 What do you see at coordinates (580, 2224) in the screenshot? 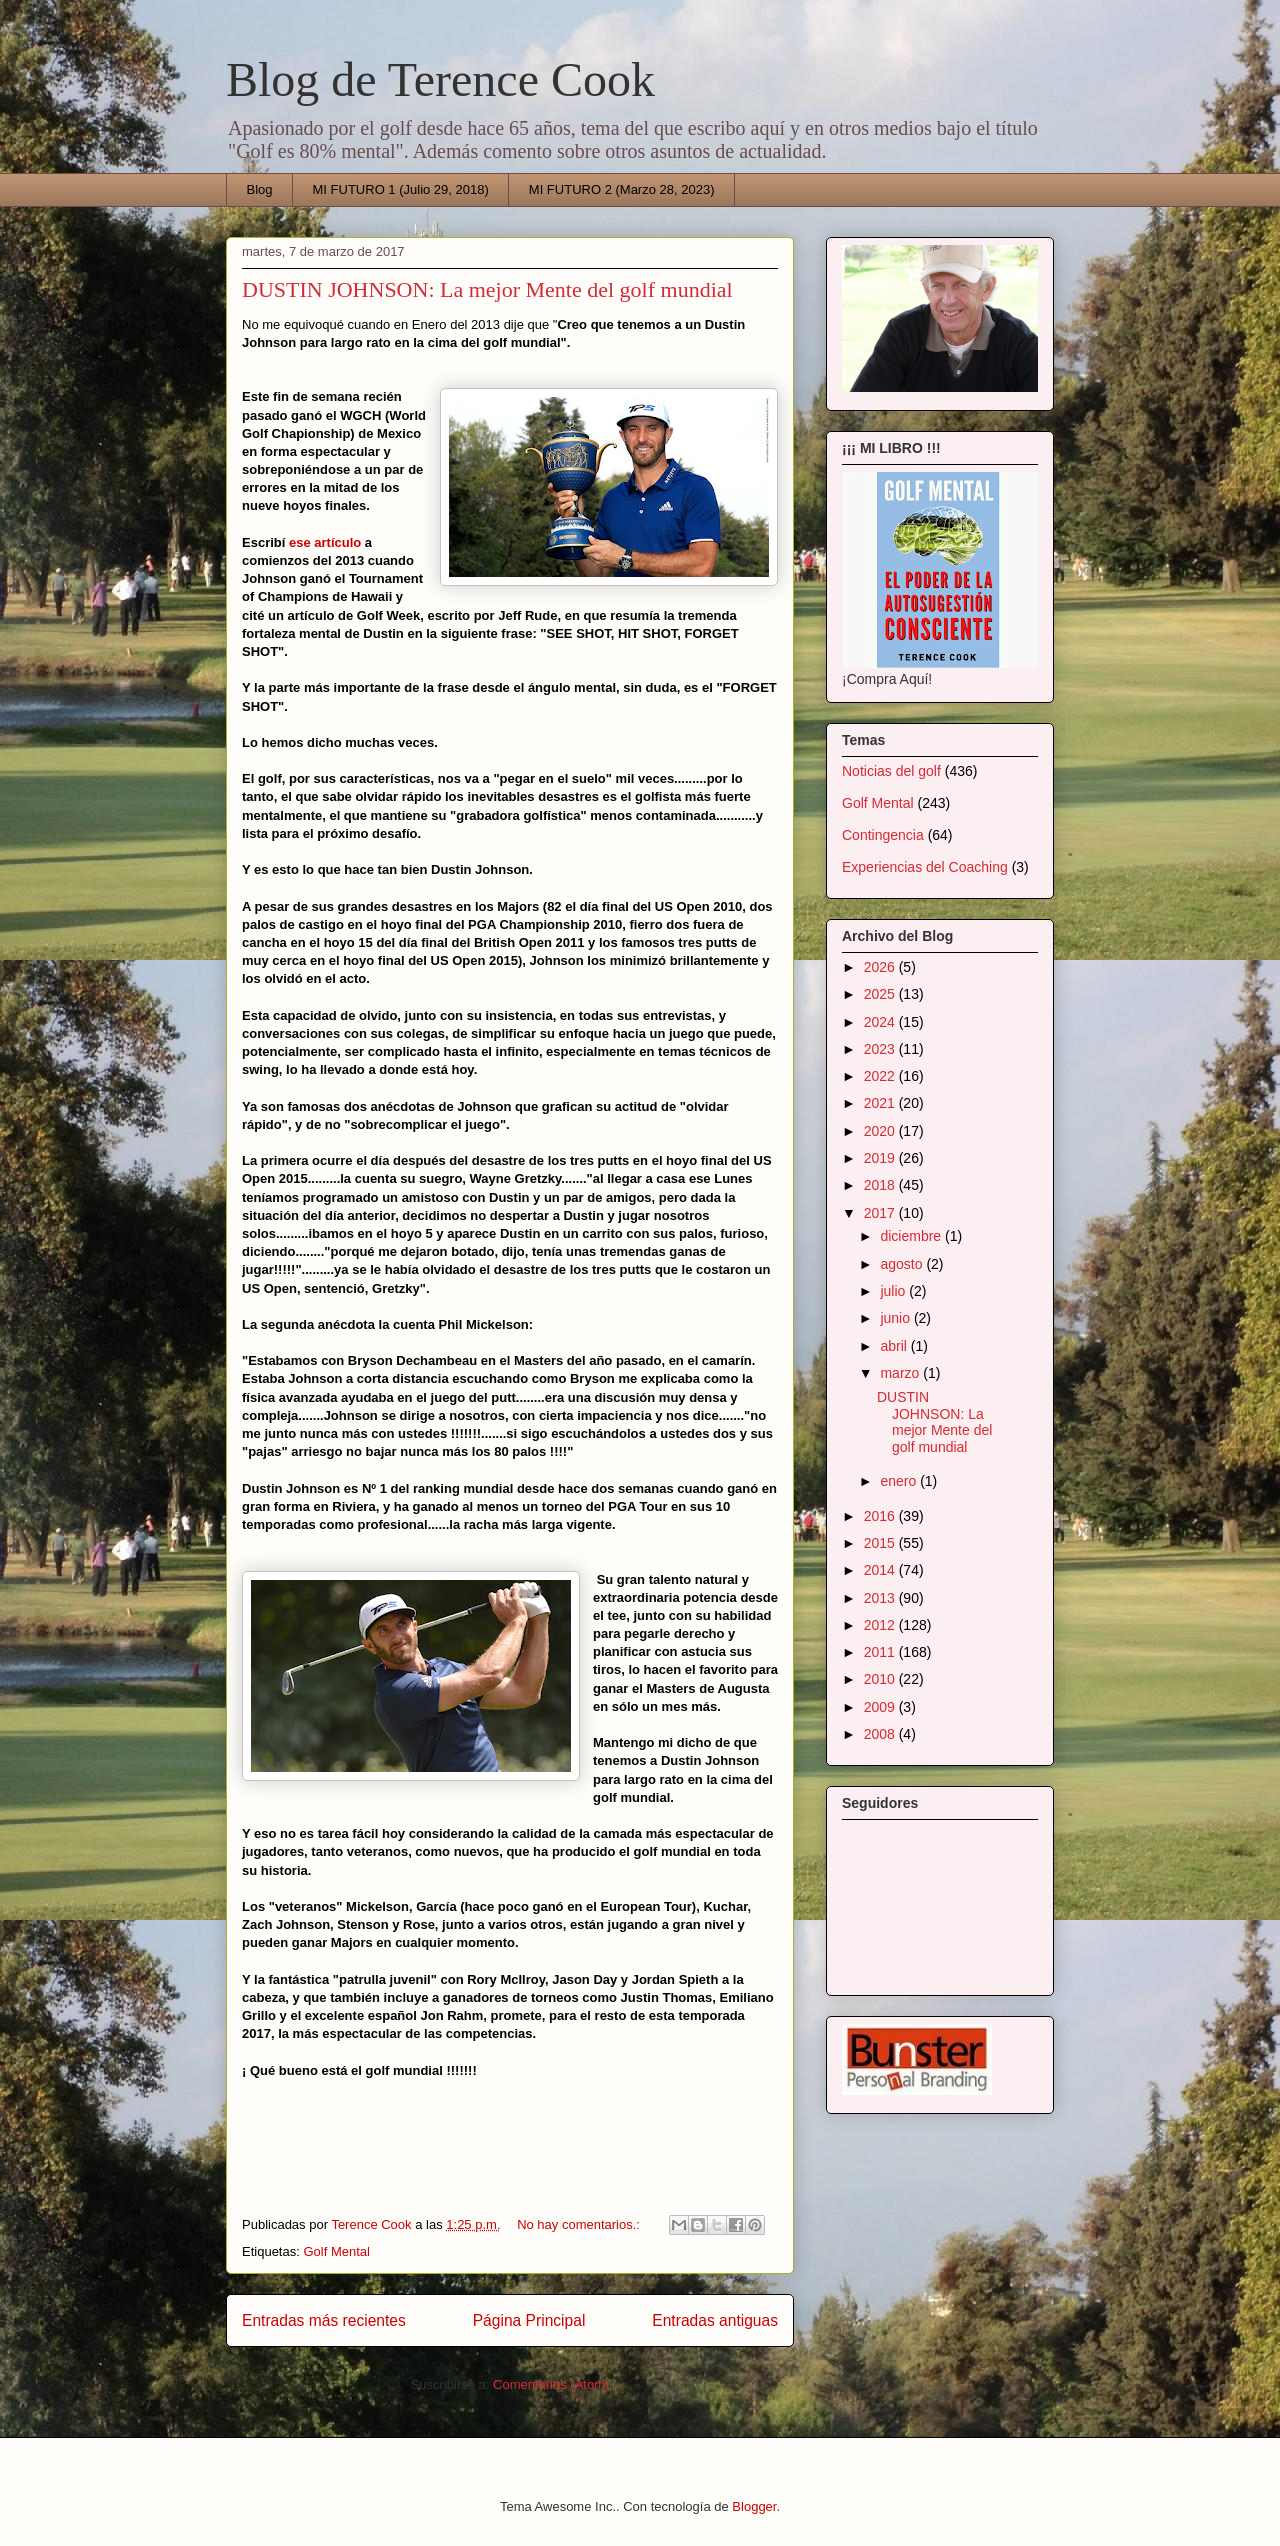
I see `No hay comentarios.:` at bounding box center [580, 2224].